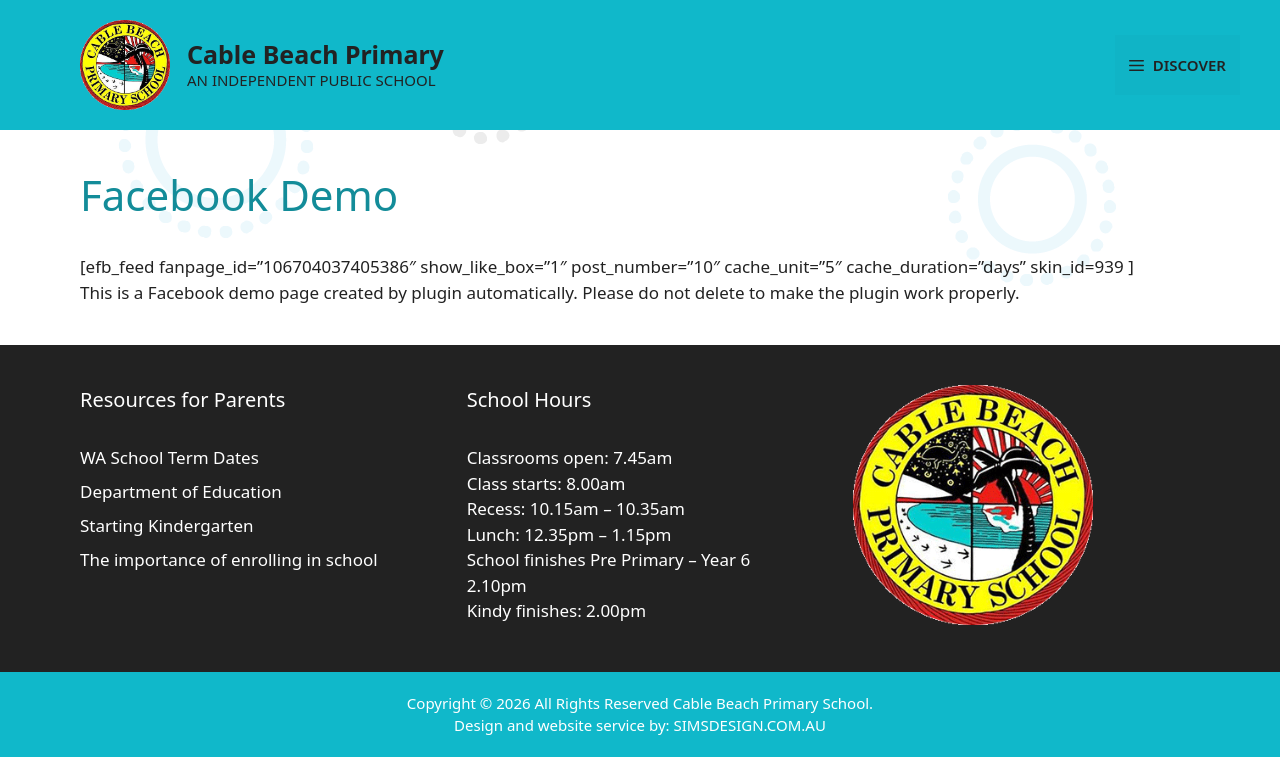  What do you see at coordinates (169, 457) in the screenshot?
I see `WA School Term Dates` at bounding box center [169, 457].